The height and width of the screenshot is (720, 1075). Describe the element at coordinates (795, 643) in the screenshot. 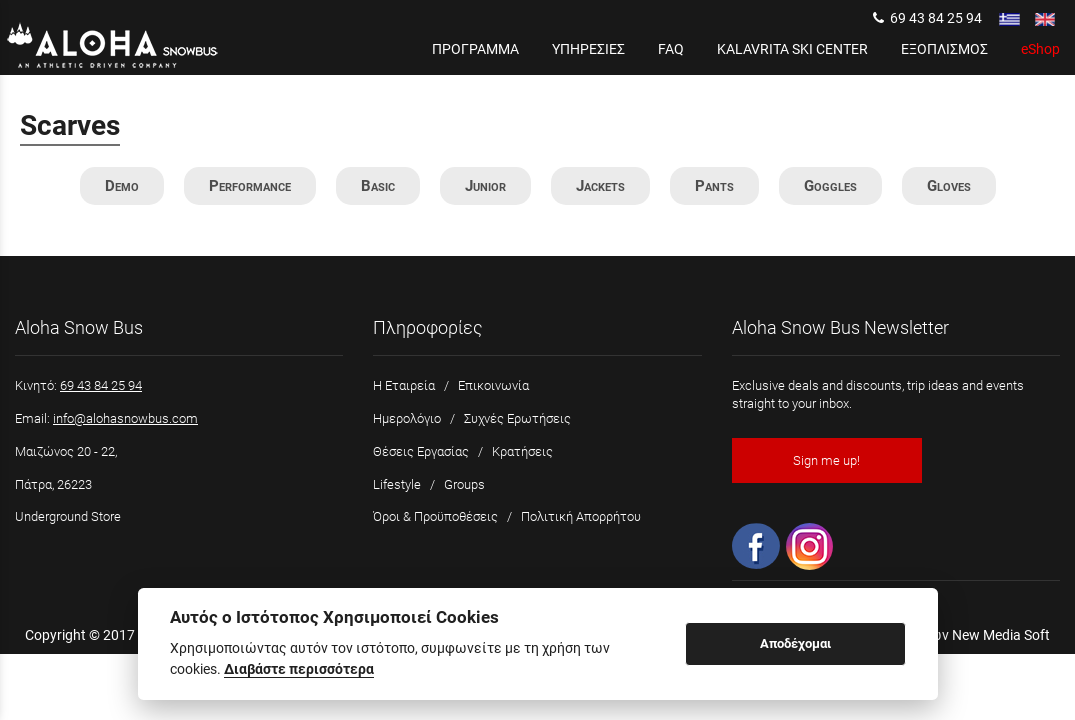

I see `Αποδέχομαι` at that location.